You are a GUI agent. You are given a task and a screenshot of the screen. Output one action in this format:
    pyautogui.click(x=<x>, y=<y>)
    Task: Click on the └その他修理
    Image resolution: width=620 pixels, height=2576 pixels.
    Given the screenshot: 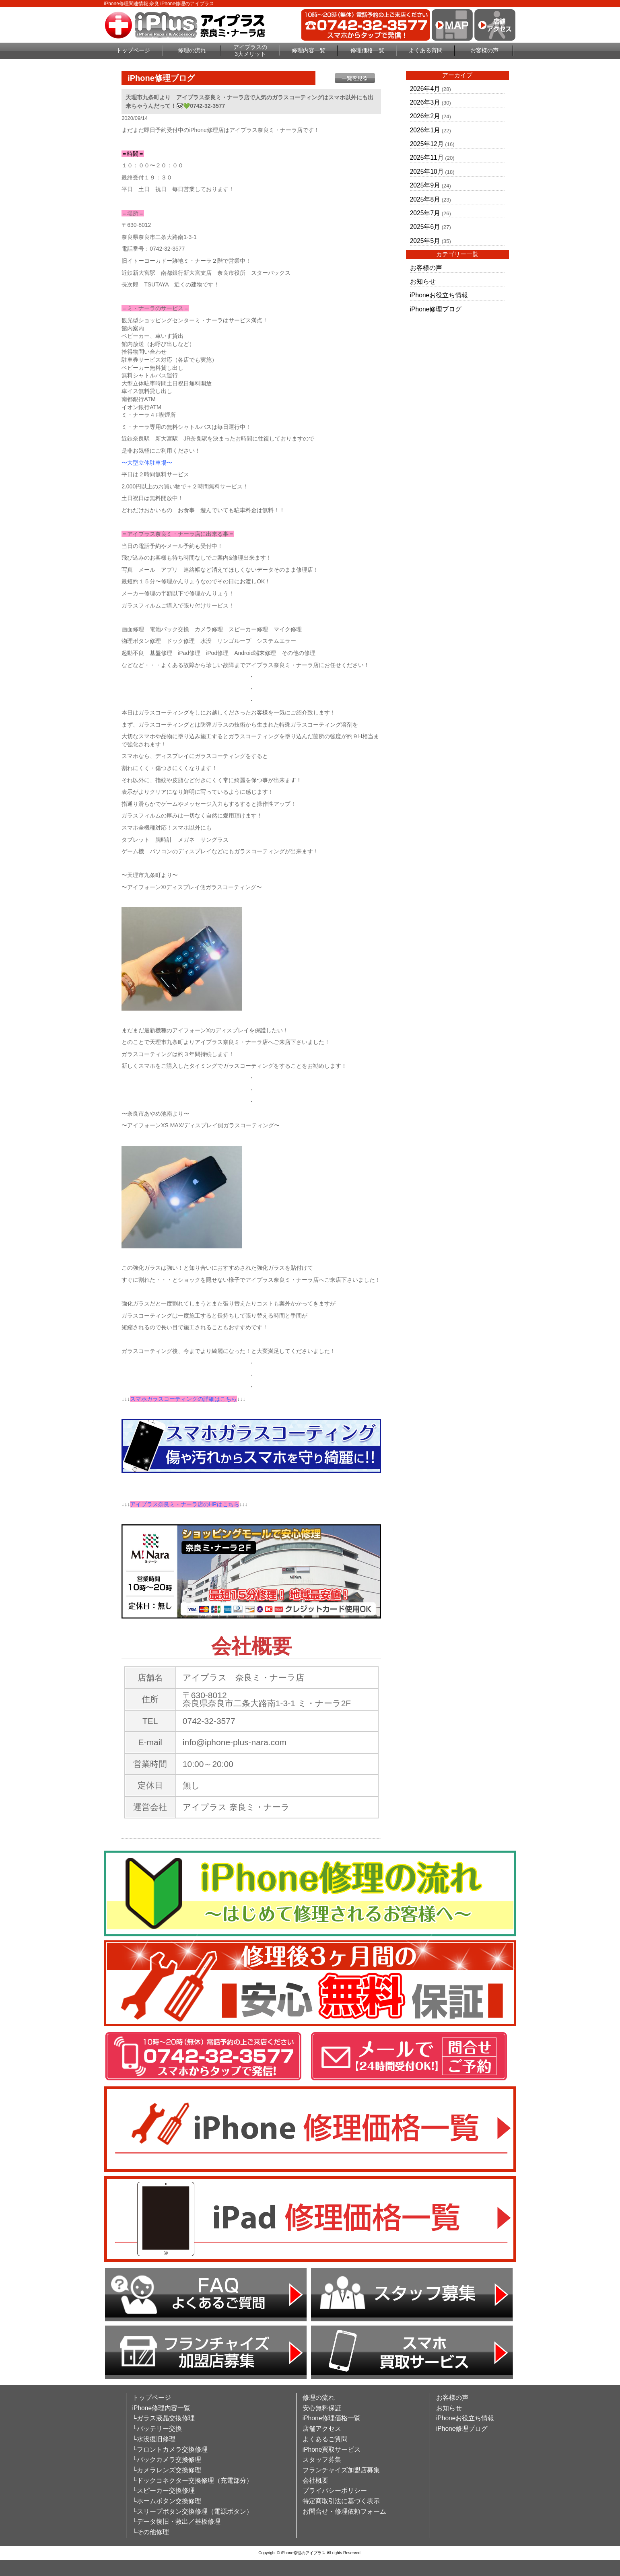 What is the action you would take?
    pyautogui.click(x=150, y=2532)
    